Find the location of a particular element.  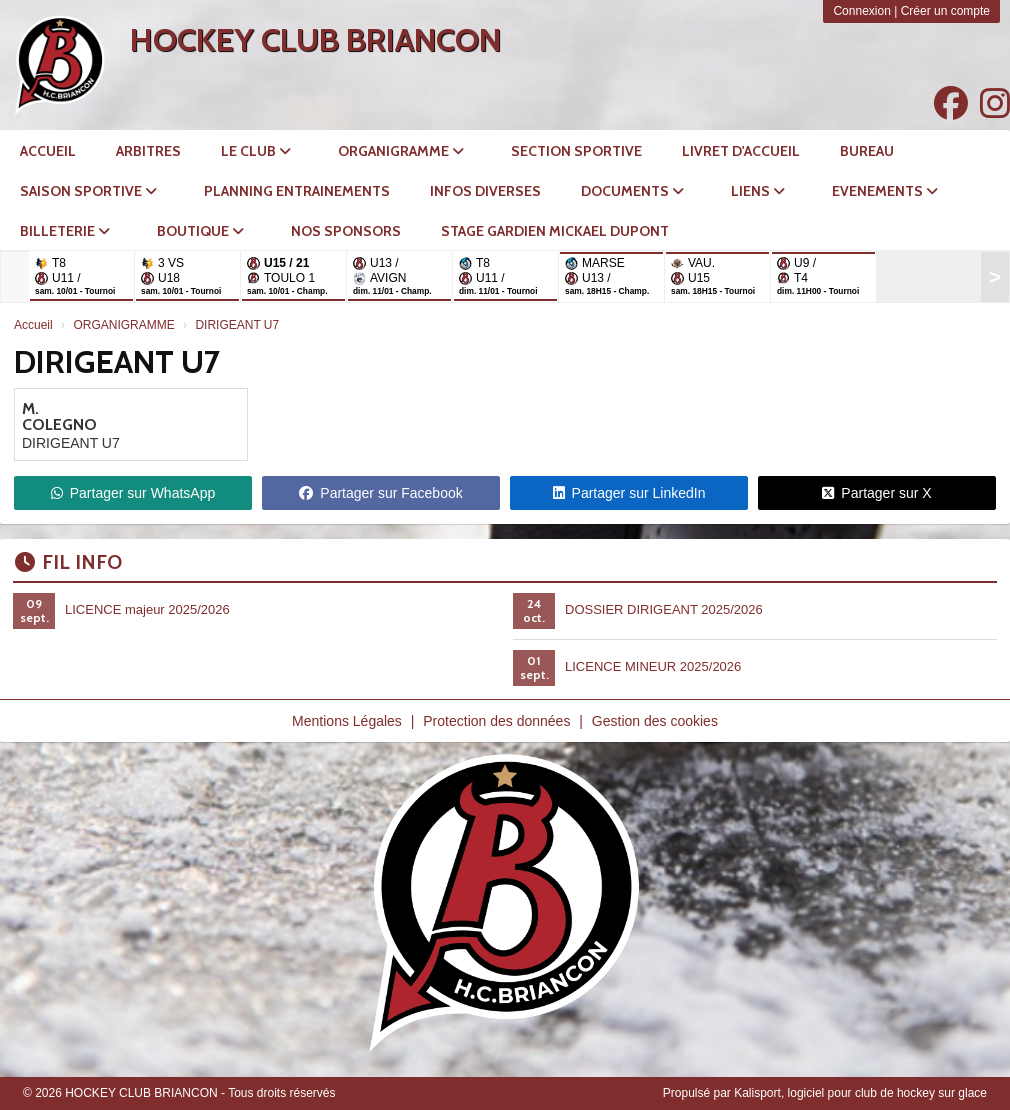

Partager sur X is located at coordinates (876, 493).